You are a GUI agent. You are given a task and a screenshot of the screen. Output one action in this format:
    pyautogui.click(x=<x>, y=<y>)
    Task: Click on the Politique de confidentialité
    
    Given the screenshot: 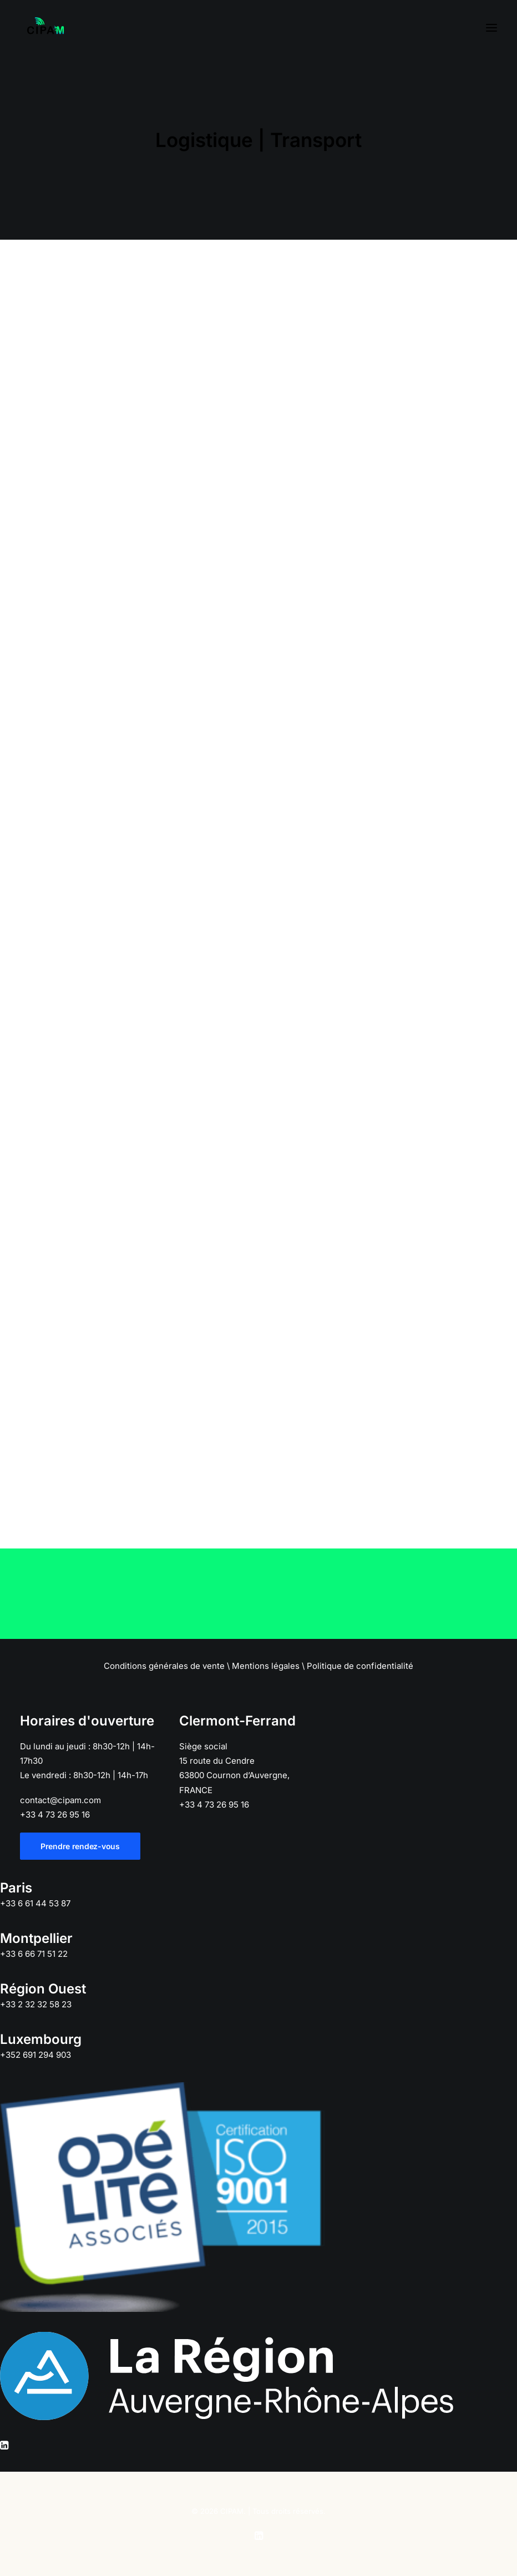 What is the action you would take?
    pyautogui.click(x=360, y=1666)
    